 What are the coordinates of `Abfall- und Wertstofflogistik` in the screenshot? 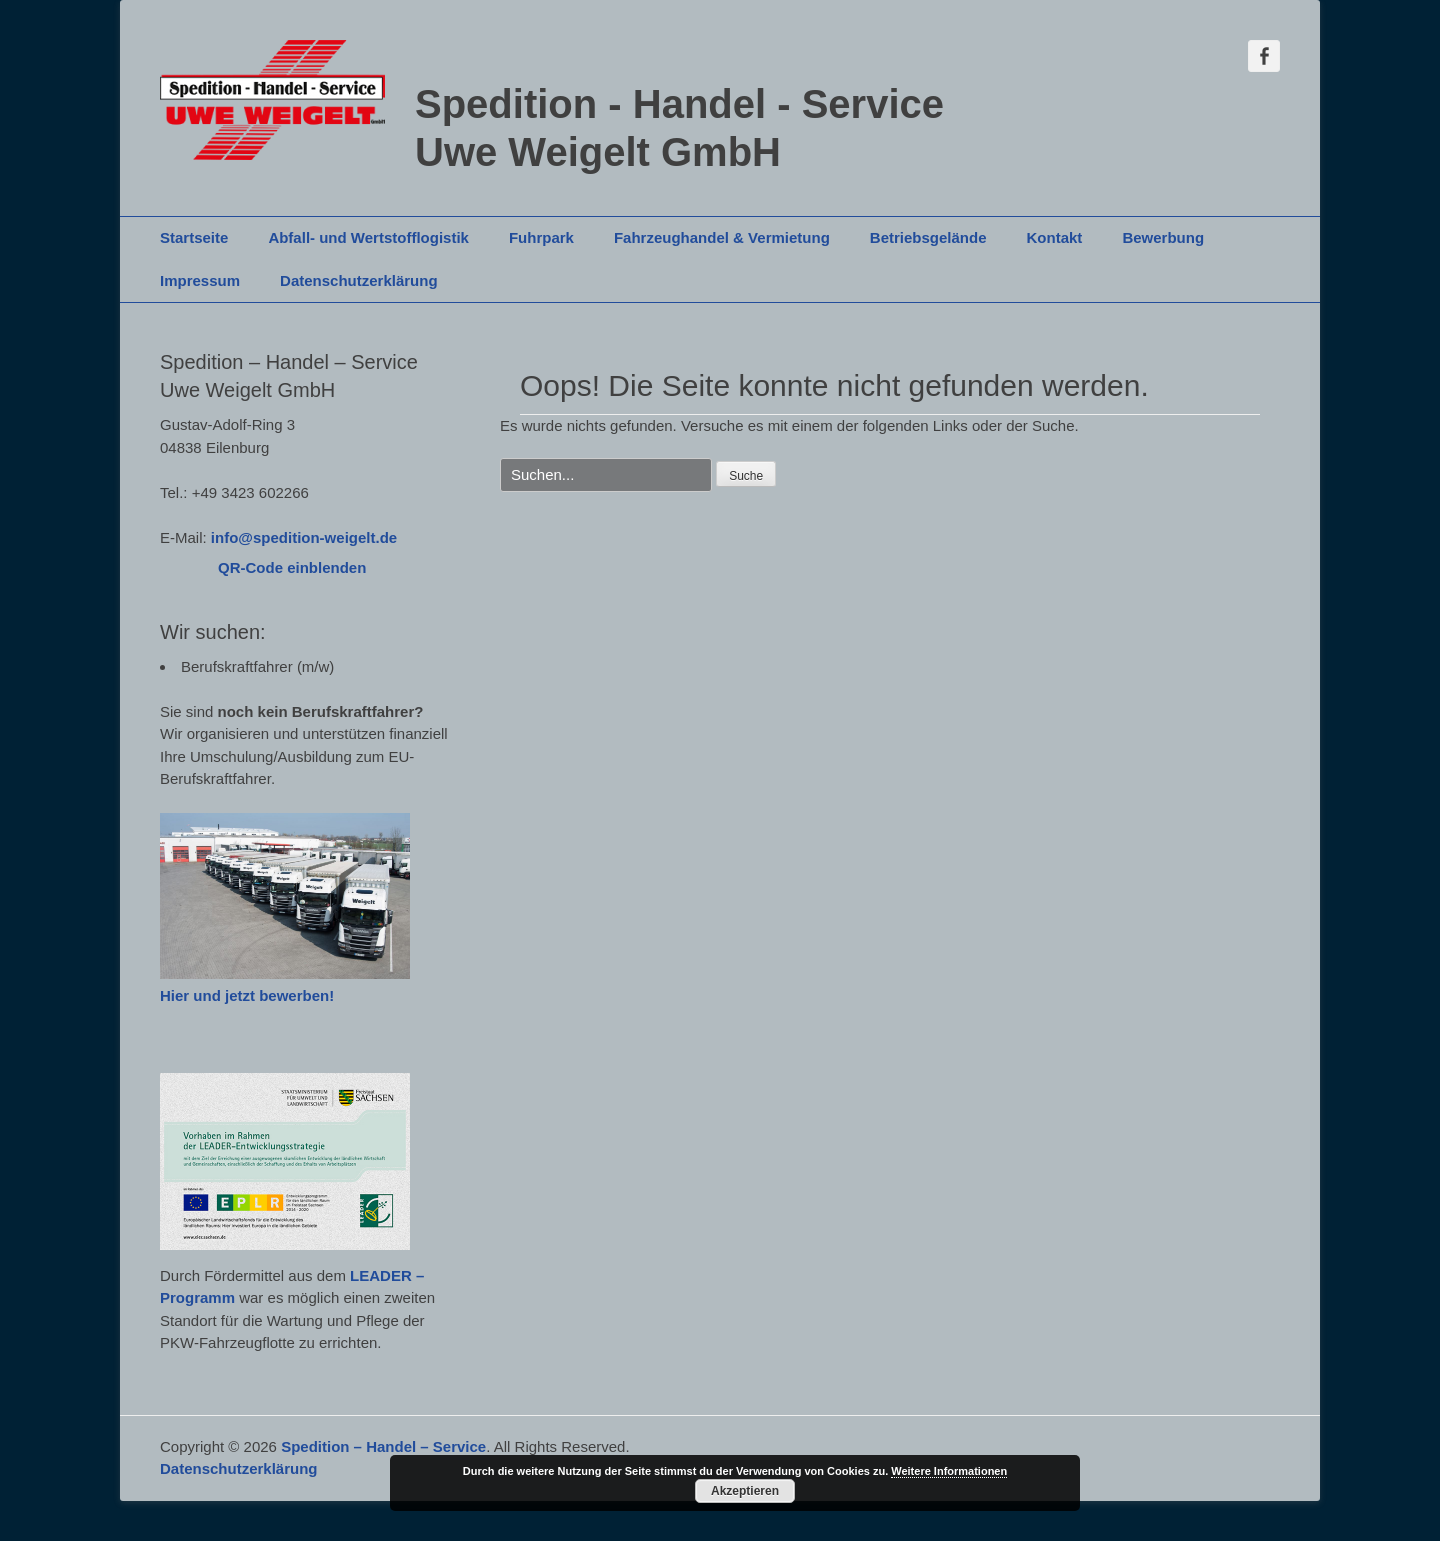 It's located at (368, 237).